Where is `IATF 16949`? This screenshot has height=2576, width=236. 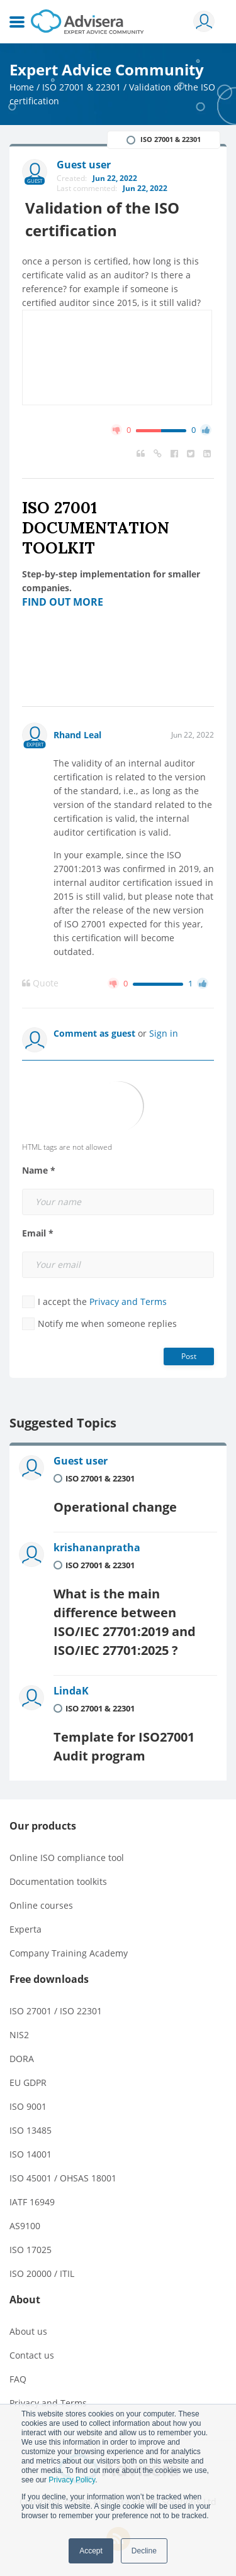
IATF 16949 is located at coordinates (32, 2202).